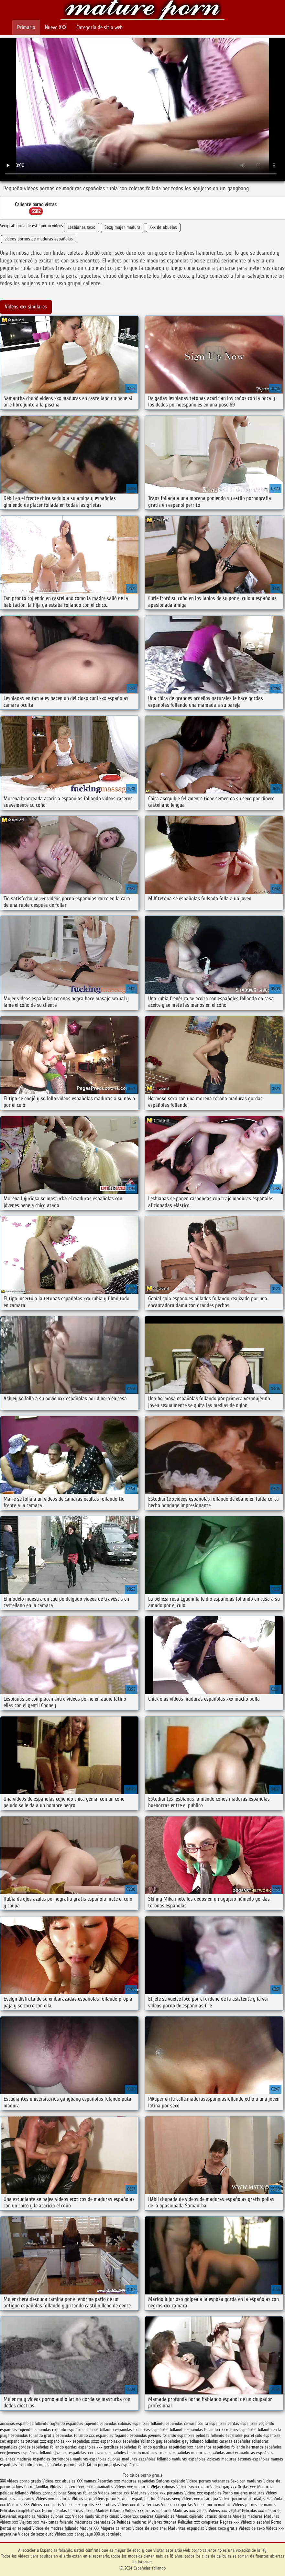  What do you see at coordinates (198, 2522) in the screenshot?
I see `Peliculas xxx completas` at bounding box center [198, 2522].